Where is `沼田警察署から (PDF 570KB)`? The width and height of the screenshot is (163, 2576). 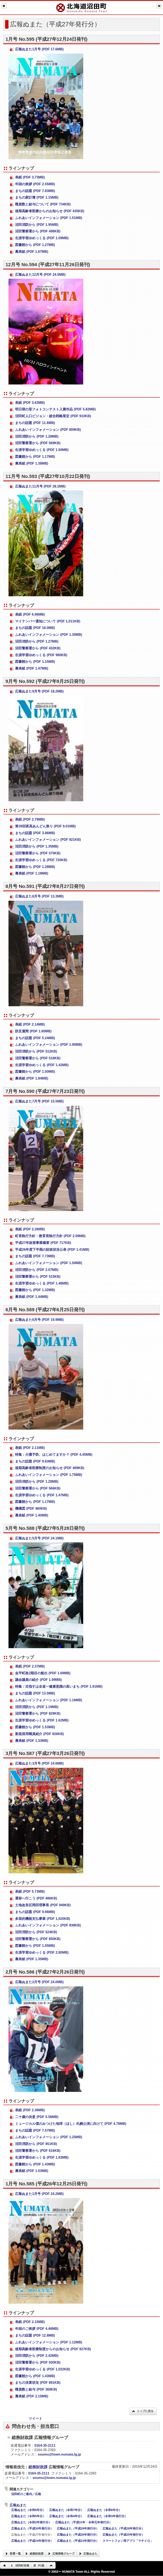
沼田警察署から (PDF 570KB) is located at coordinates (35, 853).